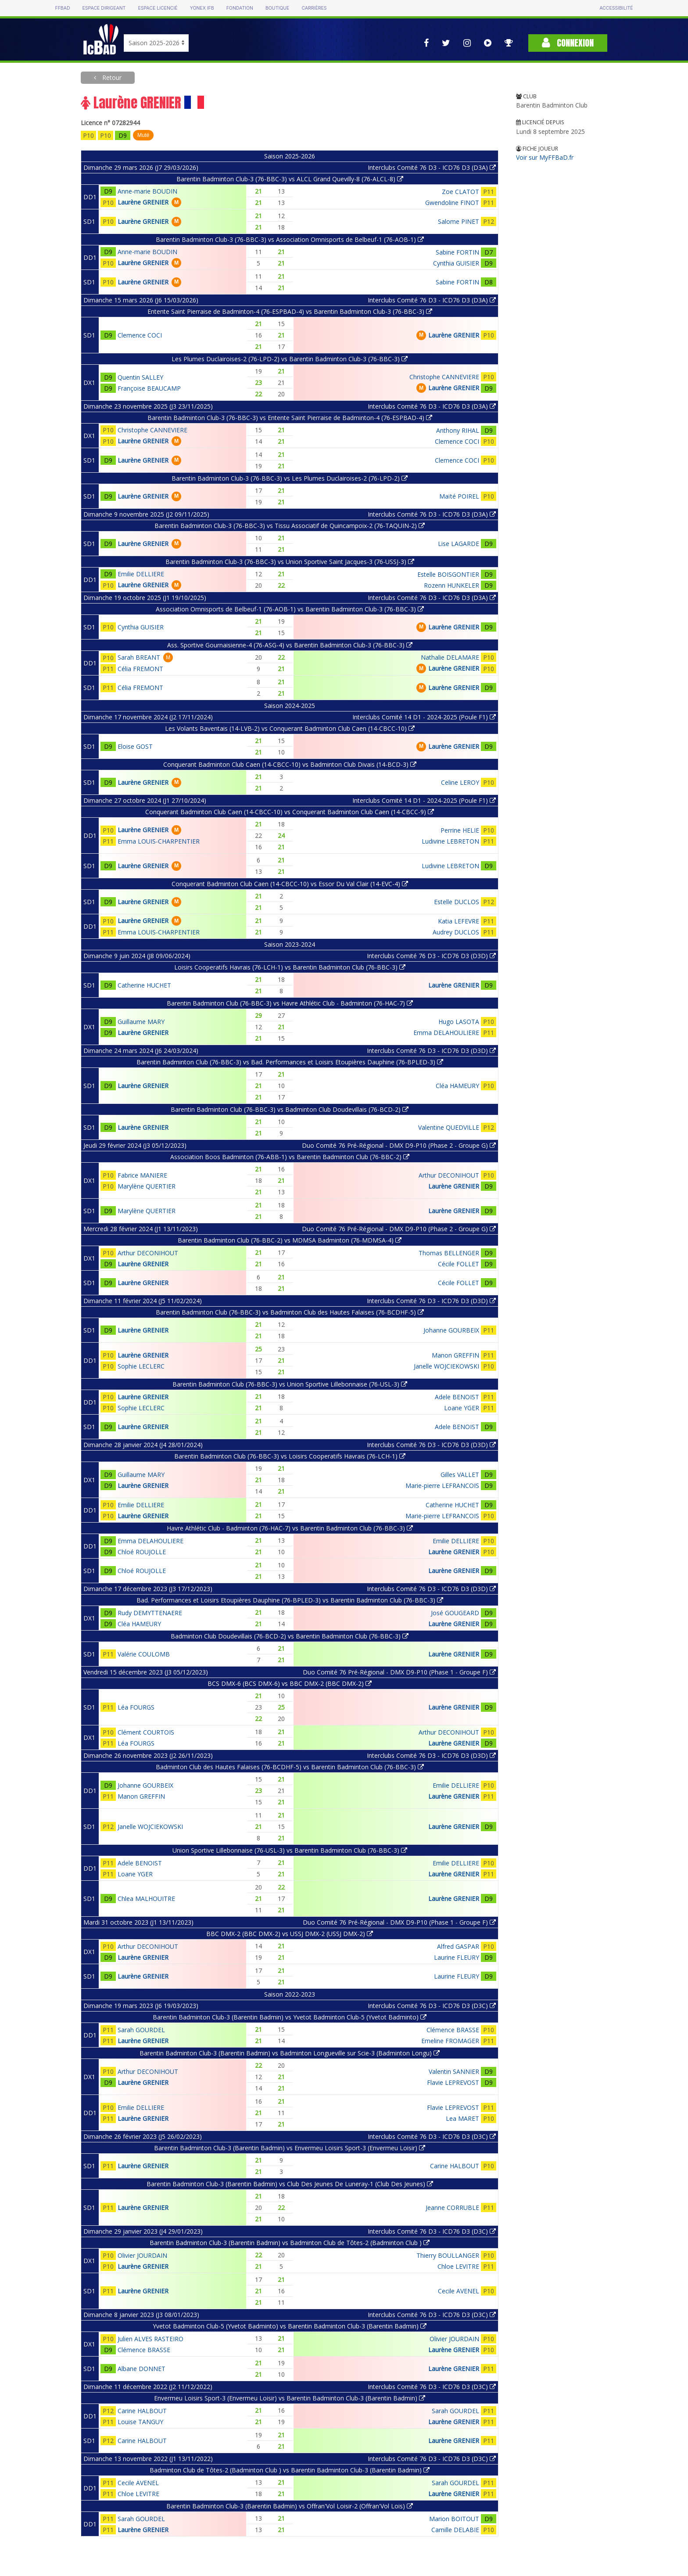 The height and width of the screenshot is (2576, 688). What do you see at coordinates (144, 1654) in the screenshot?
I see `Valérie COULOMB` at bounding box center [144, 1654].